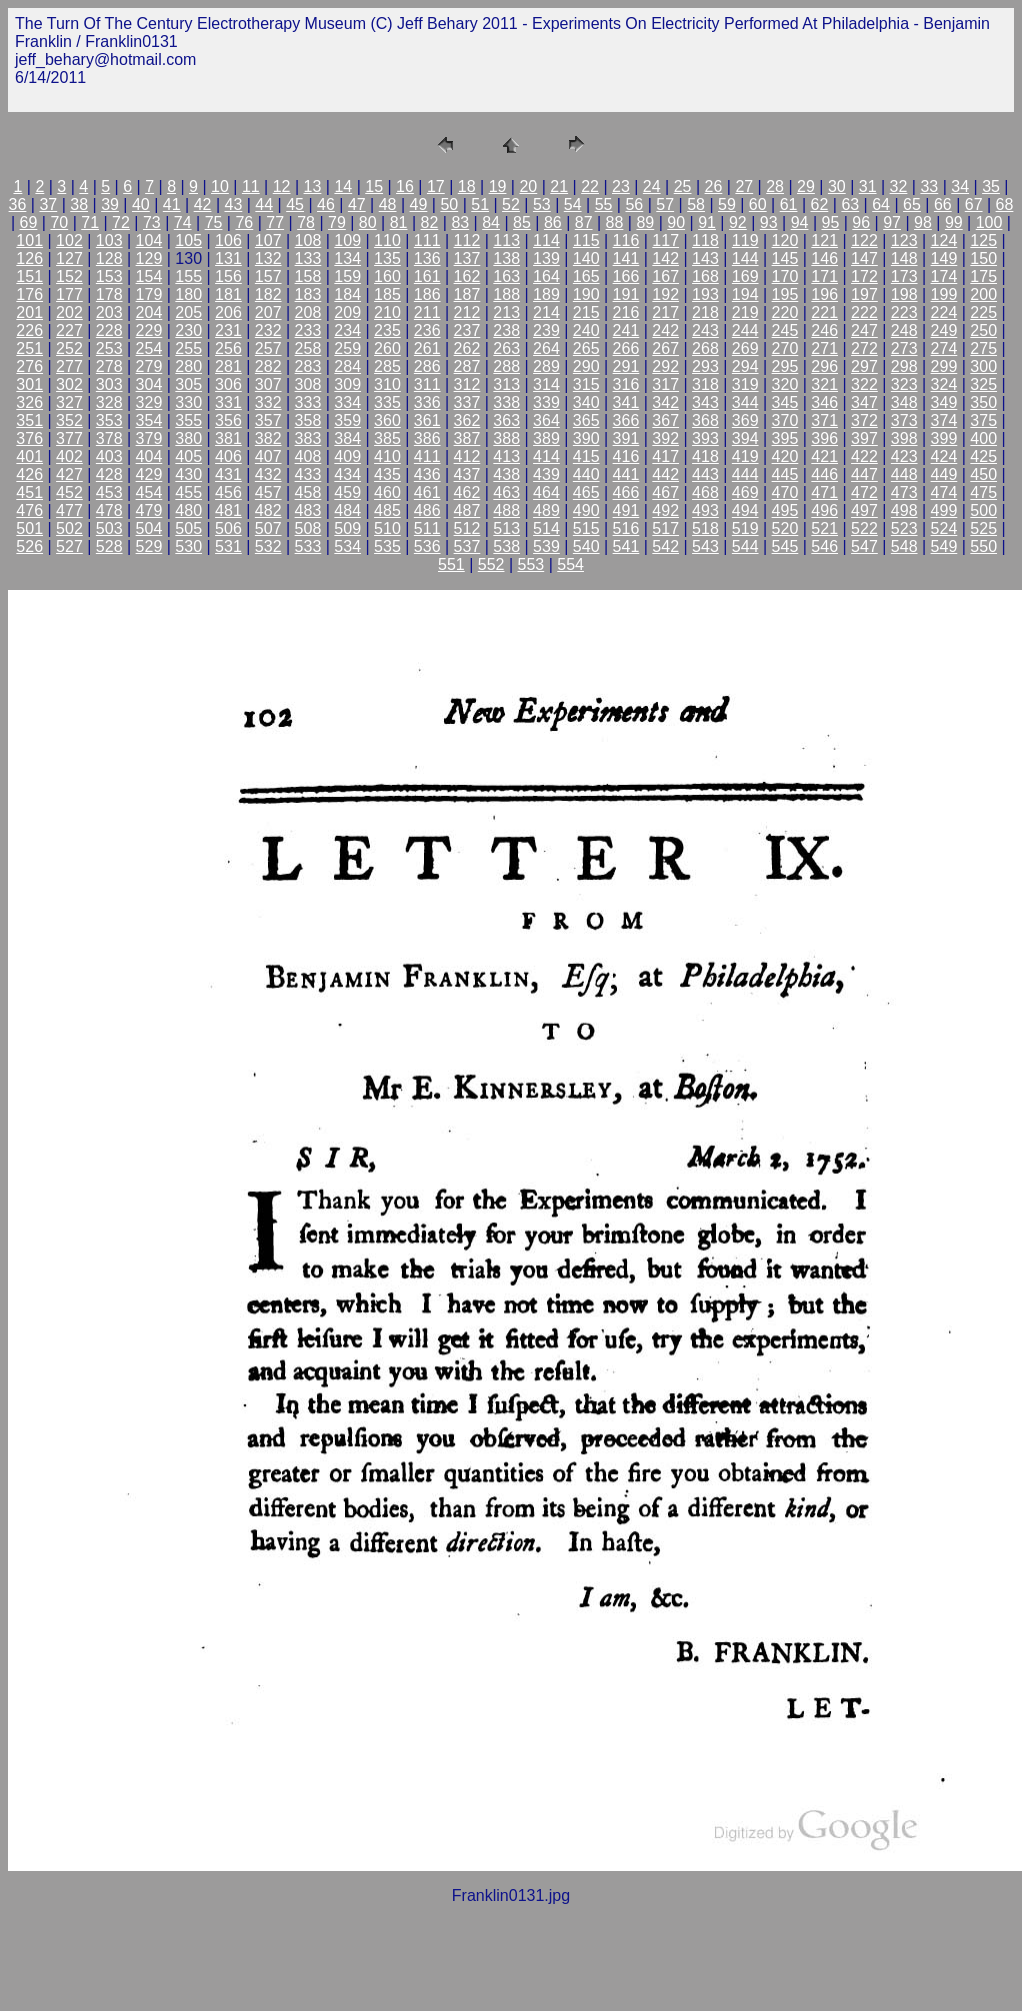 The image size is (1022, 2011). I want to click on 184, so click(347, 294).